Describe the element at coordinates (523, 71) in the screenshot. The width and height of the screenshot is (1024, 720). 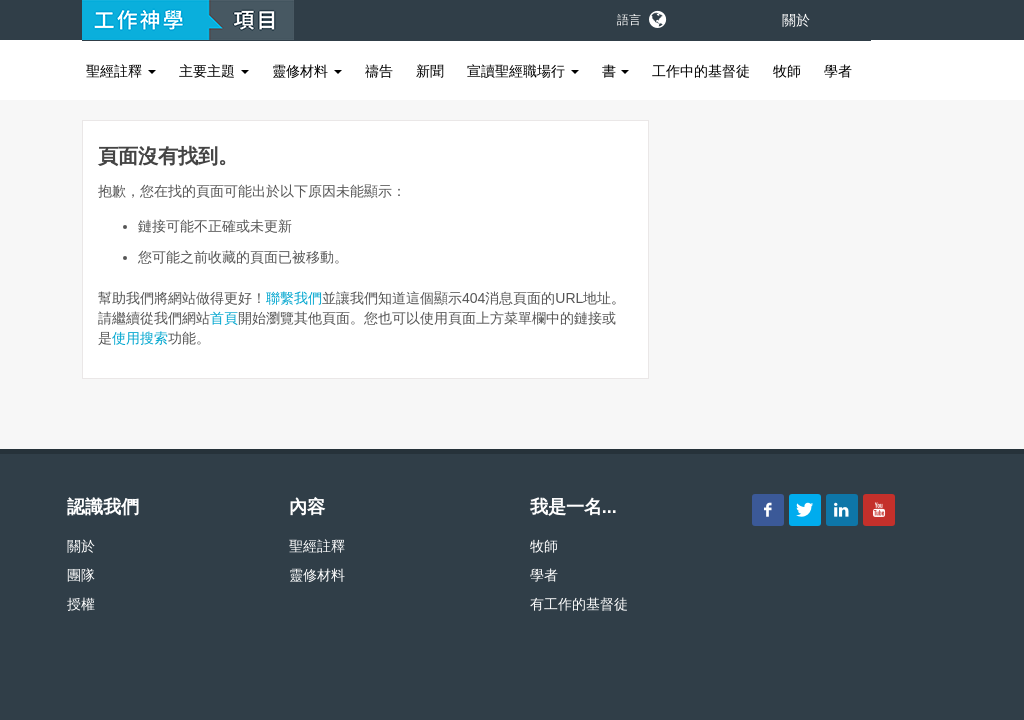
I see `宣讀聖經職場行` at that location.